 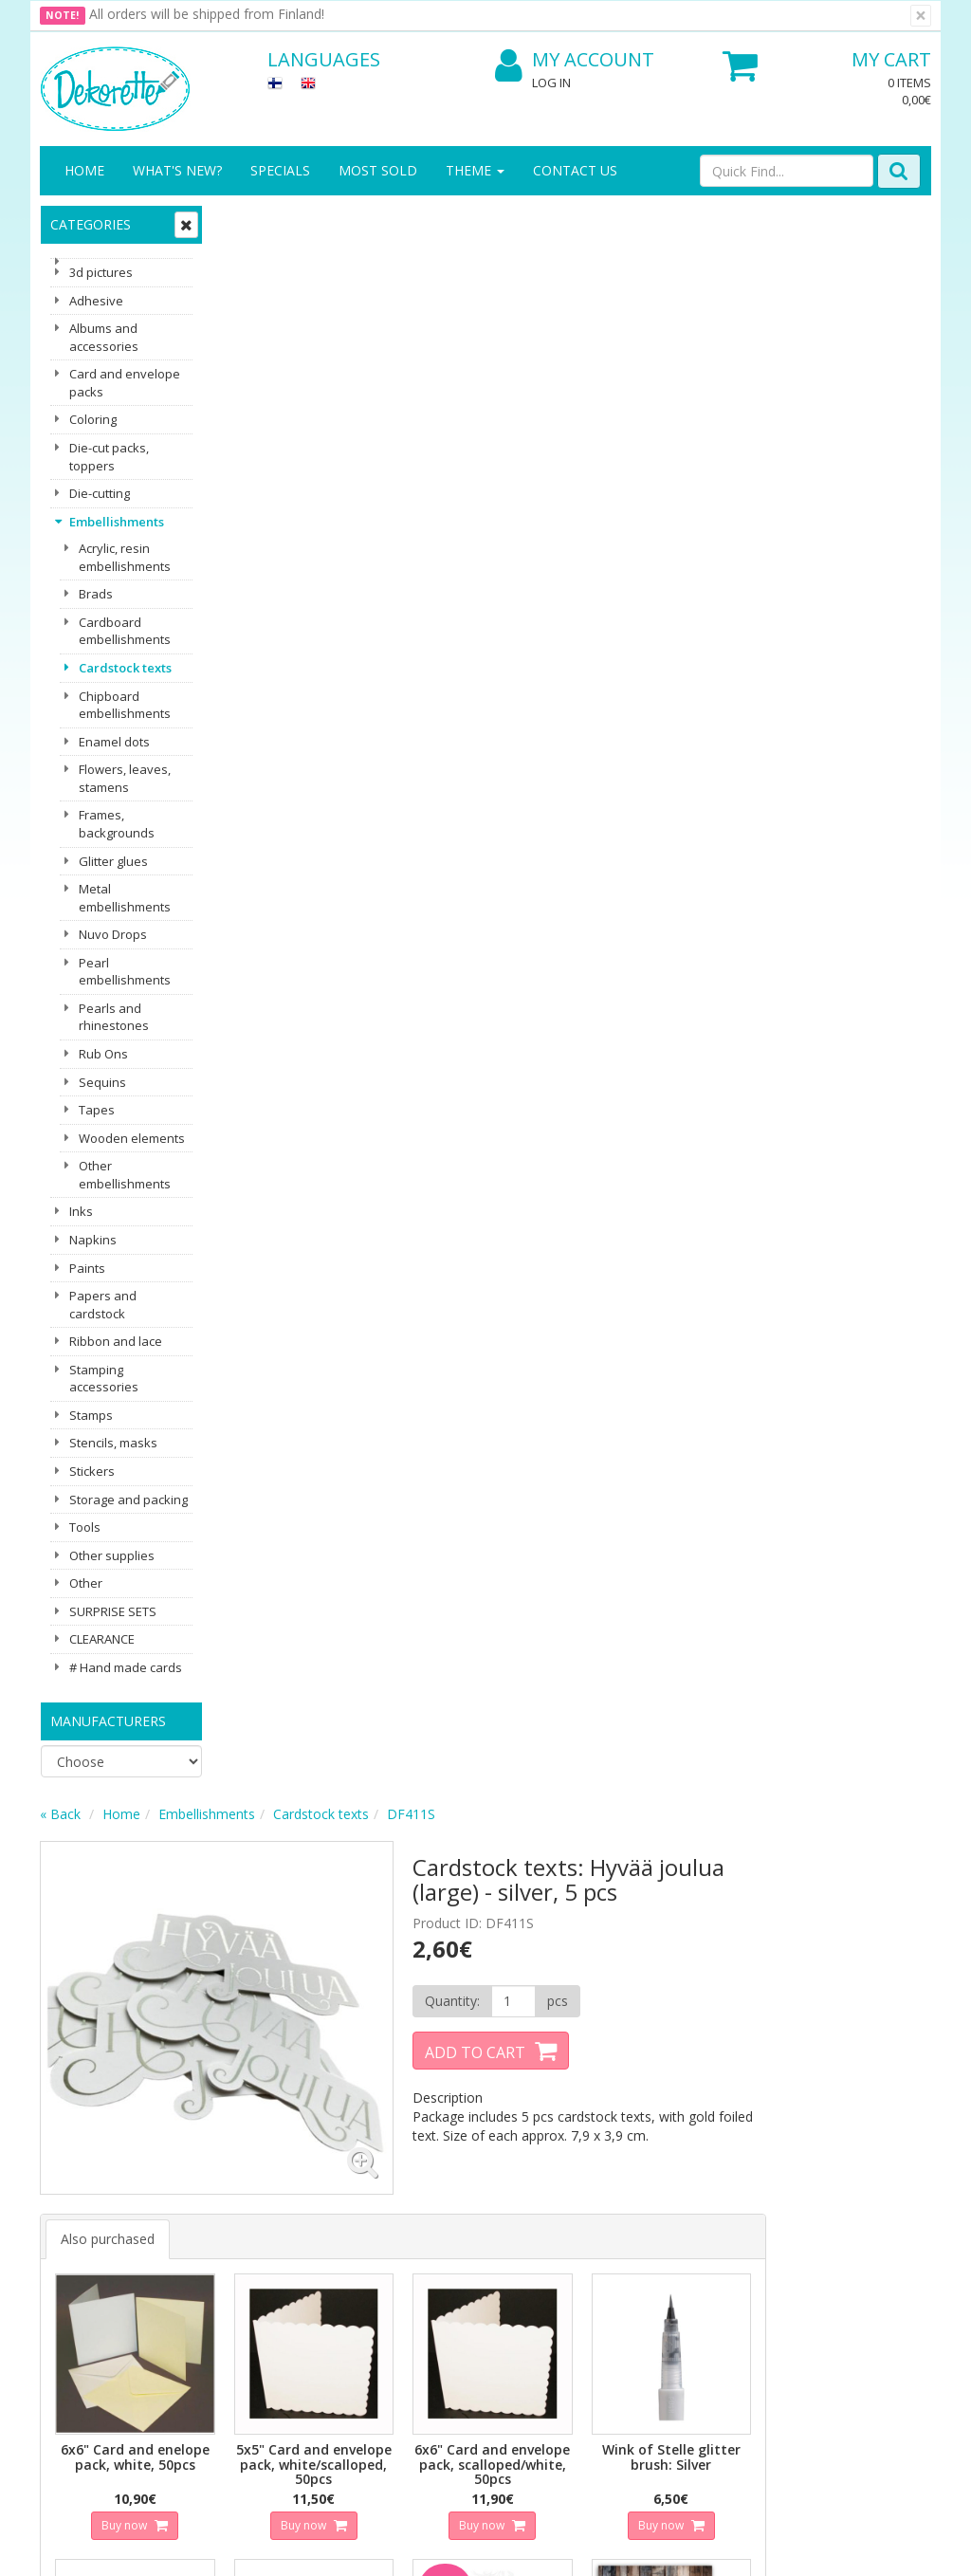 What do you see at coordinates (113, 1442) in the screenshot?
I see `Stencils, masks` at bounding box center [113, 1442].